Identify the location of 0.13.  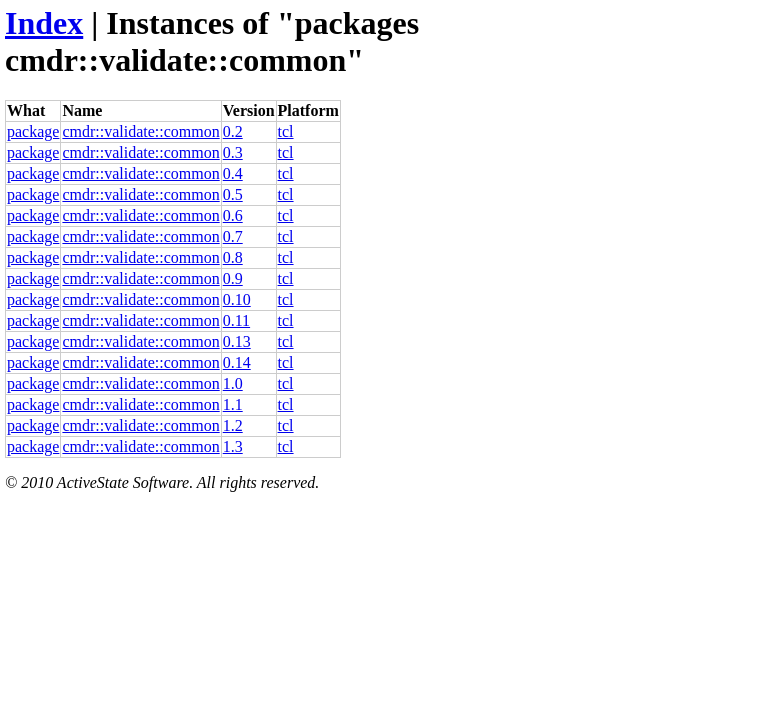
(237, 341).